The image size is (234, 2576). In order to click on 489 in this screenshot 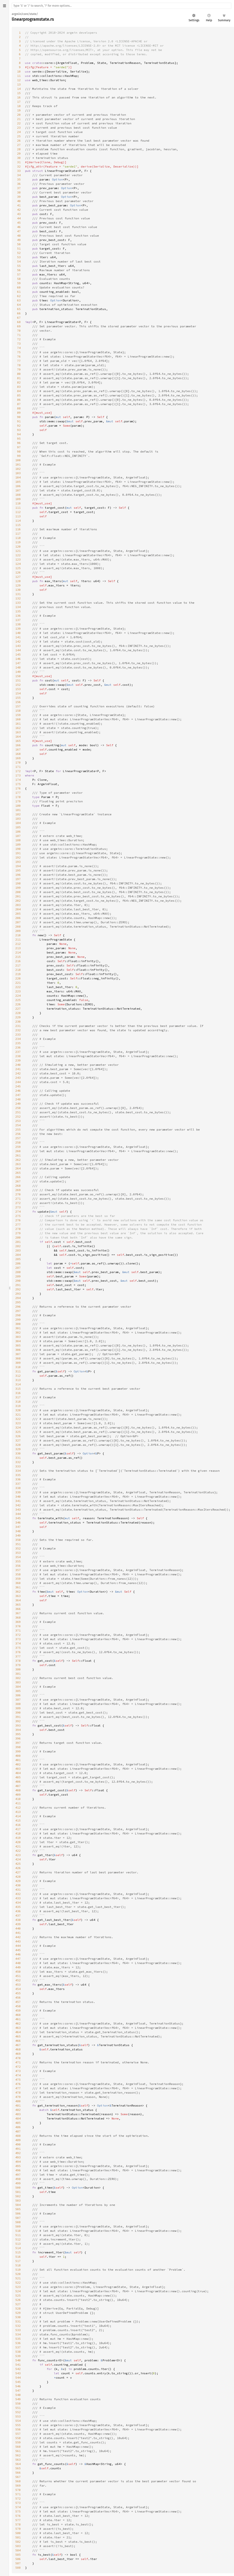, I will do `click(18, 2140)`.